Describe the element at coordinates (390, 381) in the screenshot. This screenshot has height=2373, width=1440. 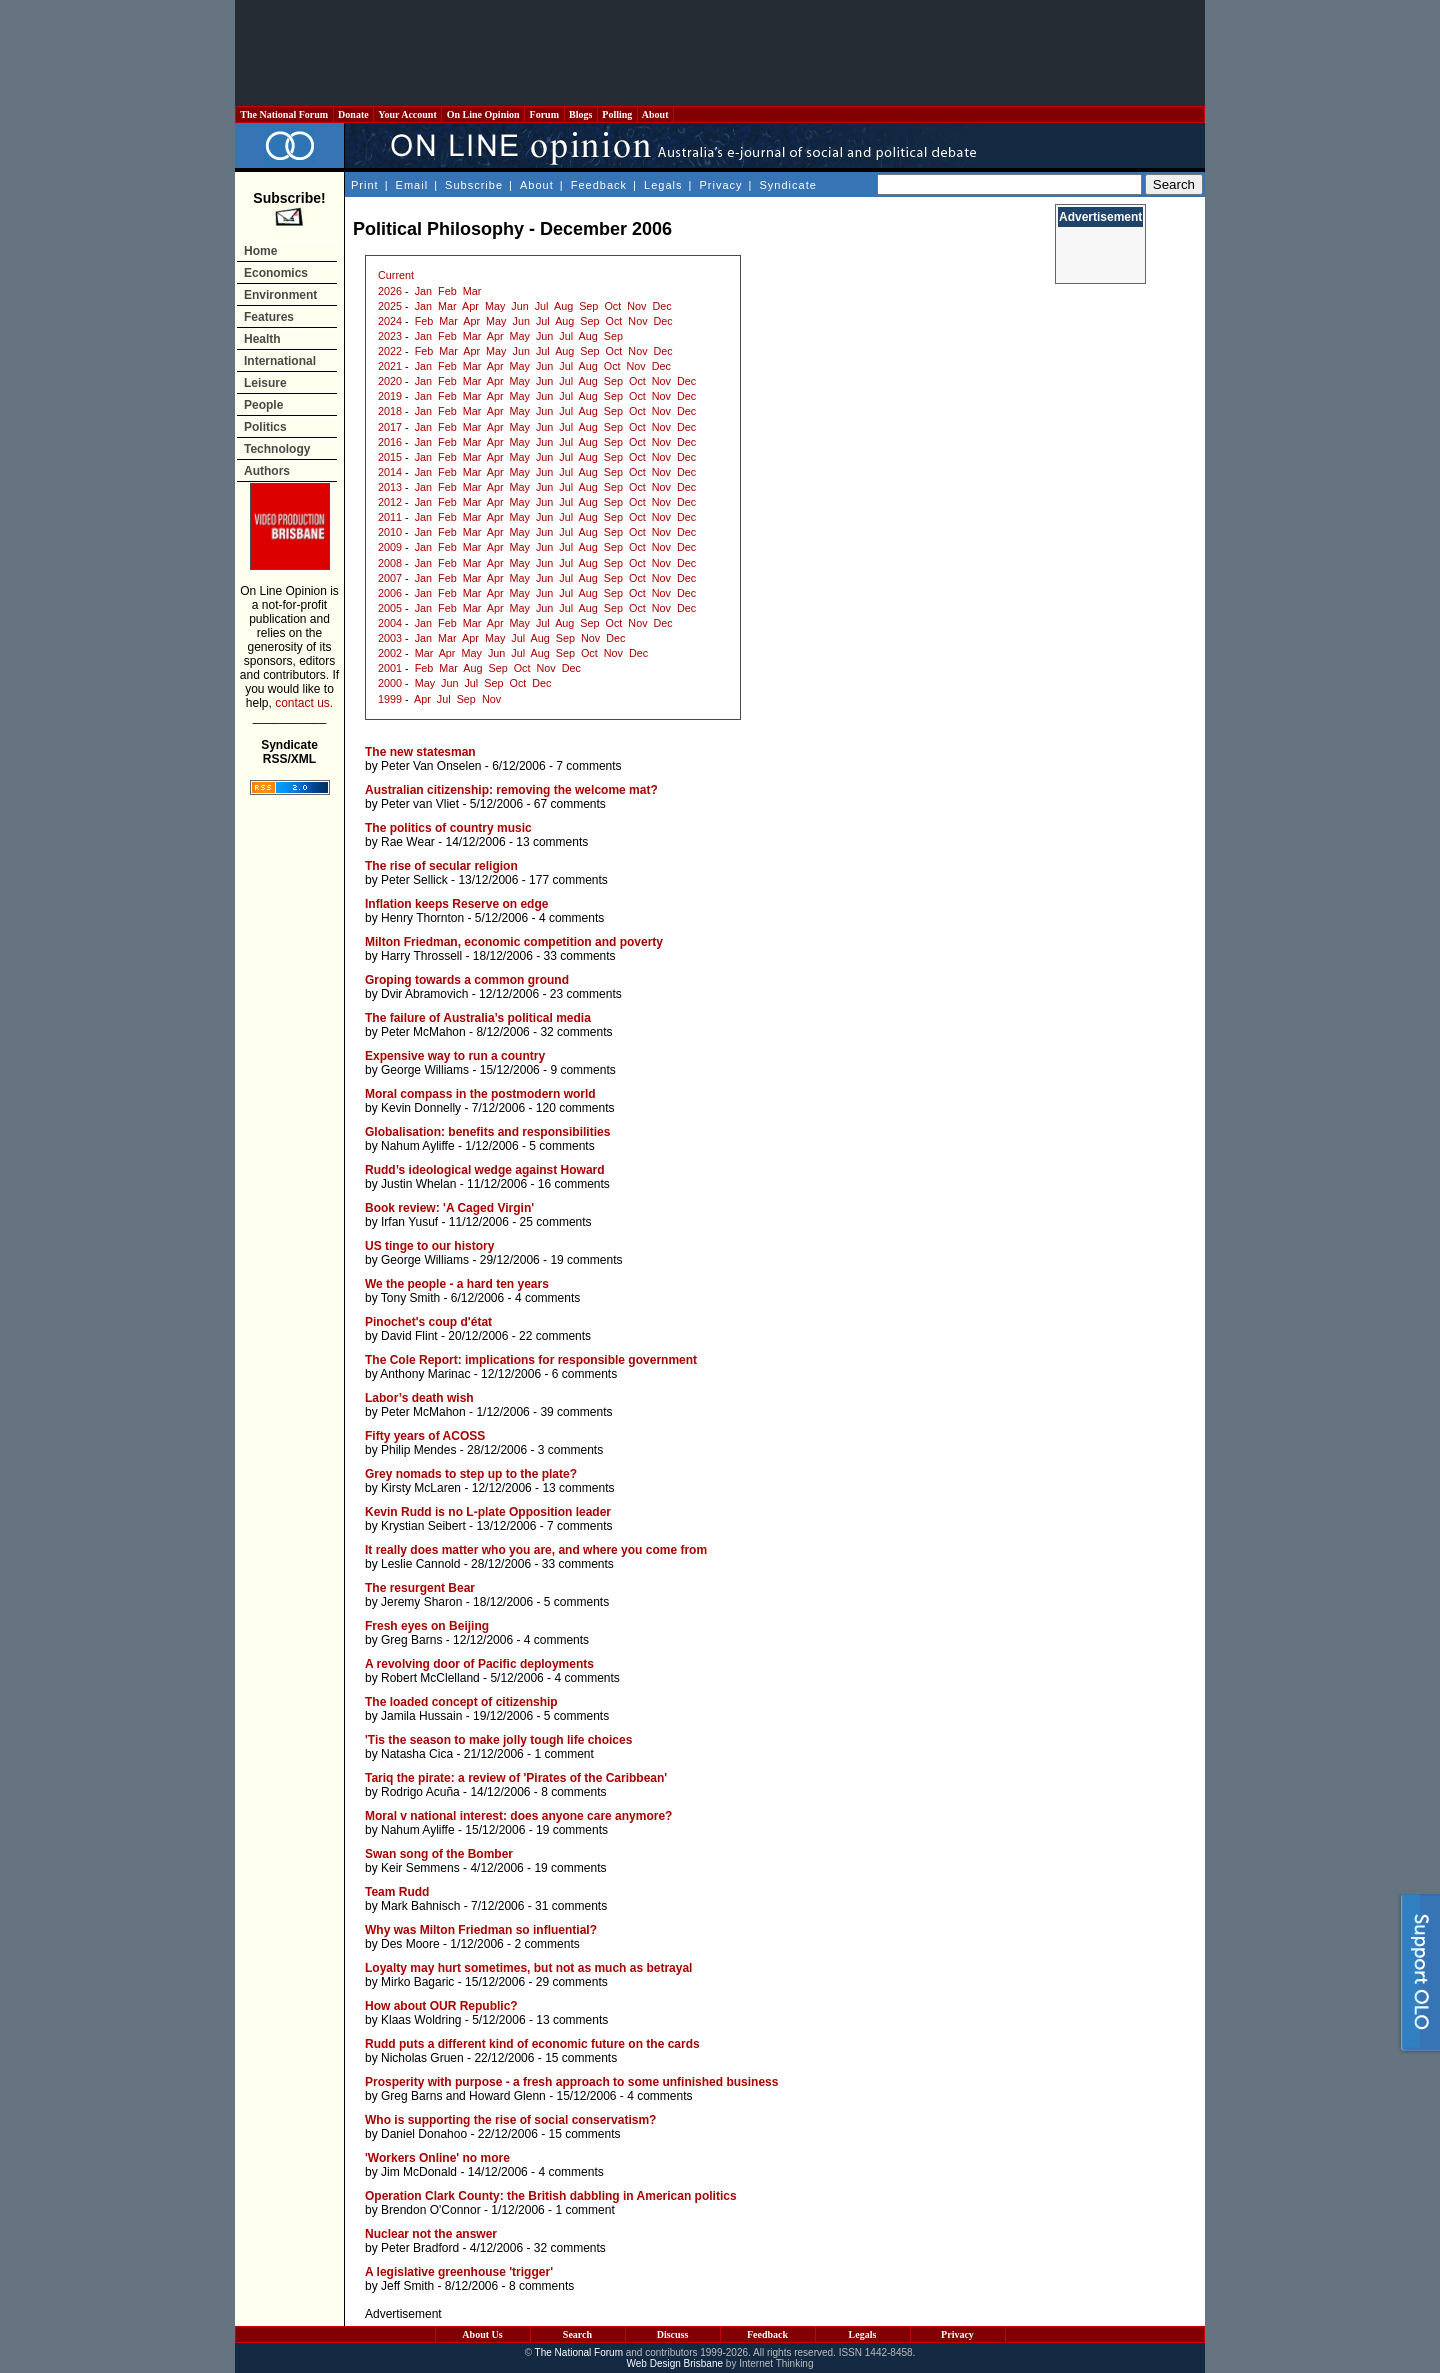
I see `2020` at that location.